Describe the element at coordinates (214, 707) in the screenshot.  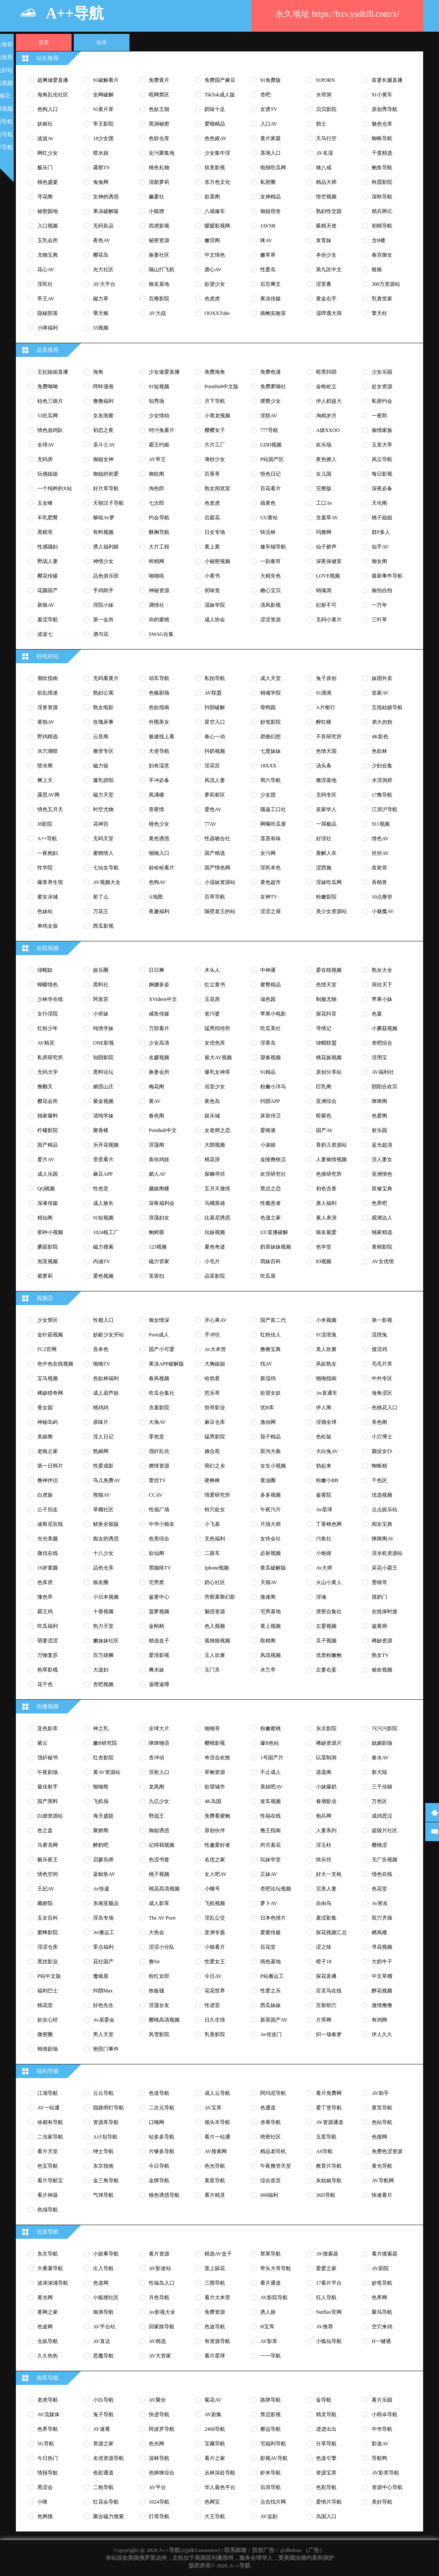
I see `抖阴破解` at that location.